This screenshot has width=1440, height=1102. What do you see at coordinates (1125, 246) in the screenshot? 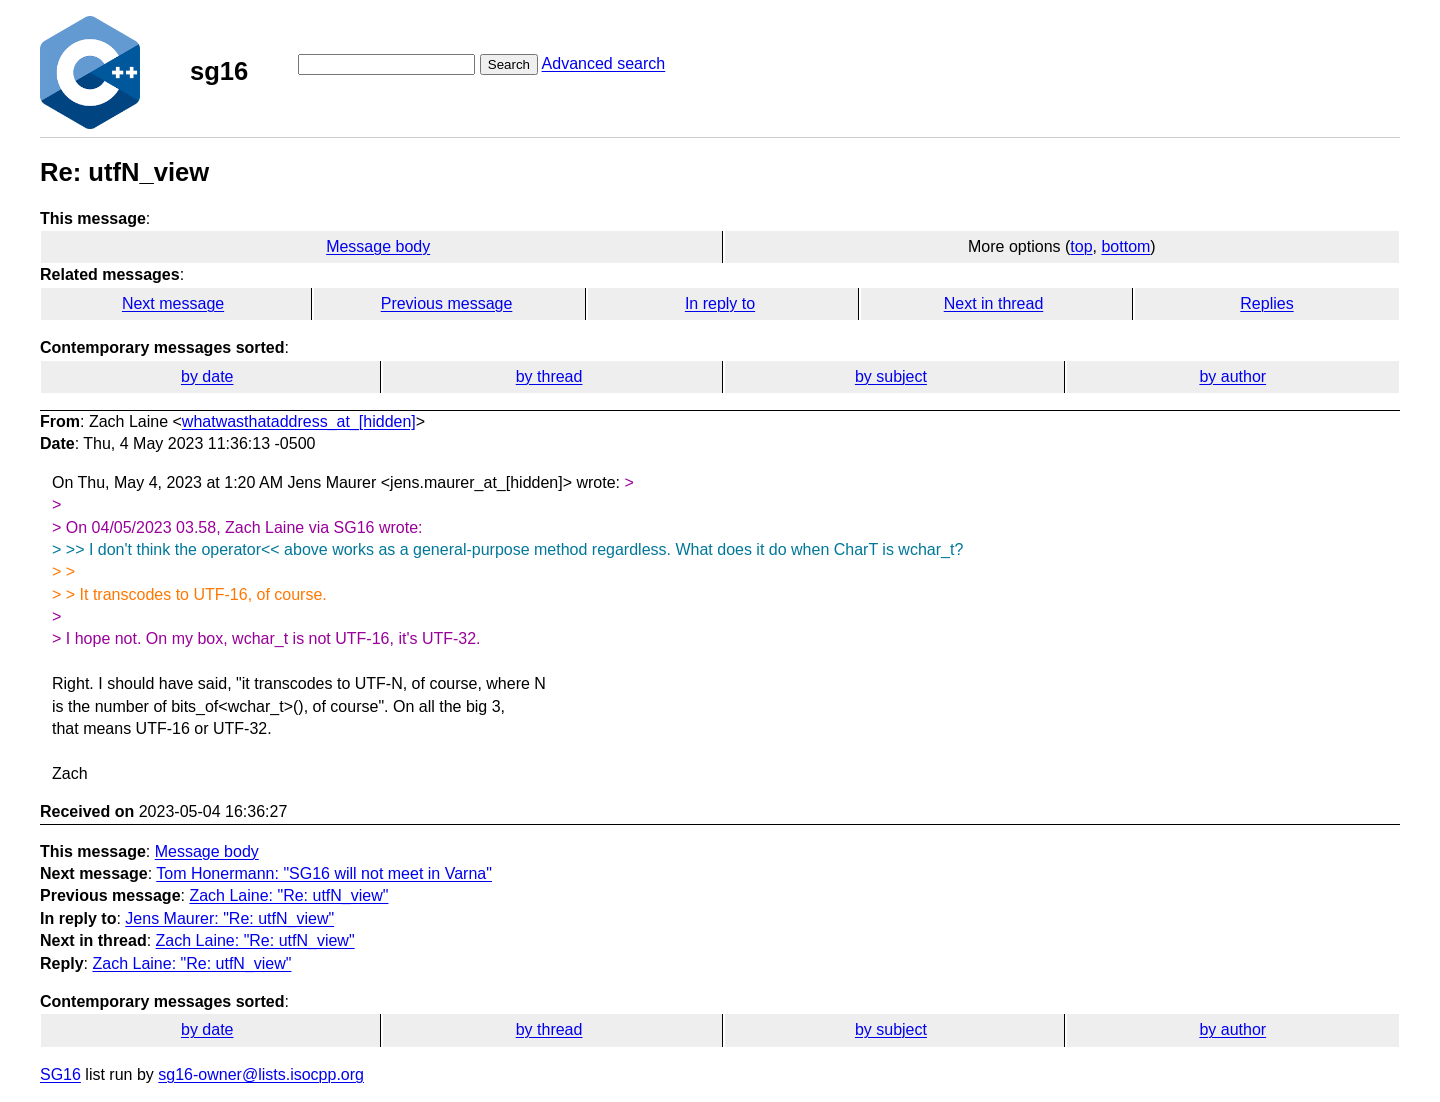
I see `bottom` at bounding box center [1125, 246].